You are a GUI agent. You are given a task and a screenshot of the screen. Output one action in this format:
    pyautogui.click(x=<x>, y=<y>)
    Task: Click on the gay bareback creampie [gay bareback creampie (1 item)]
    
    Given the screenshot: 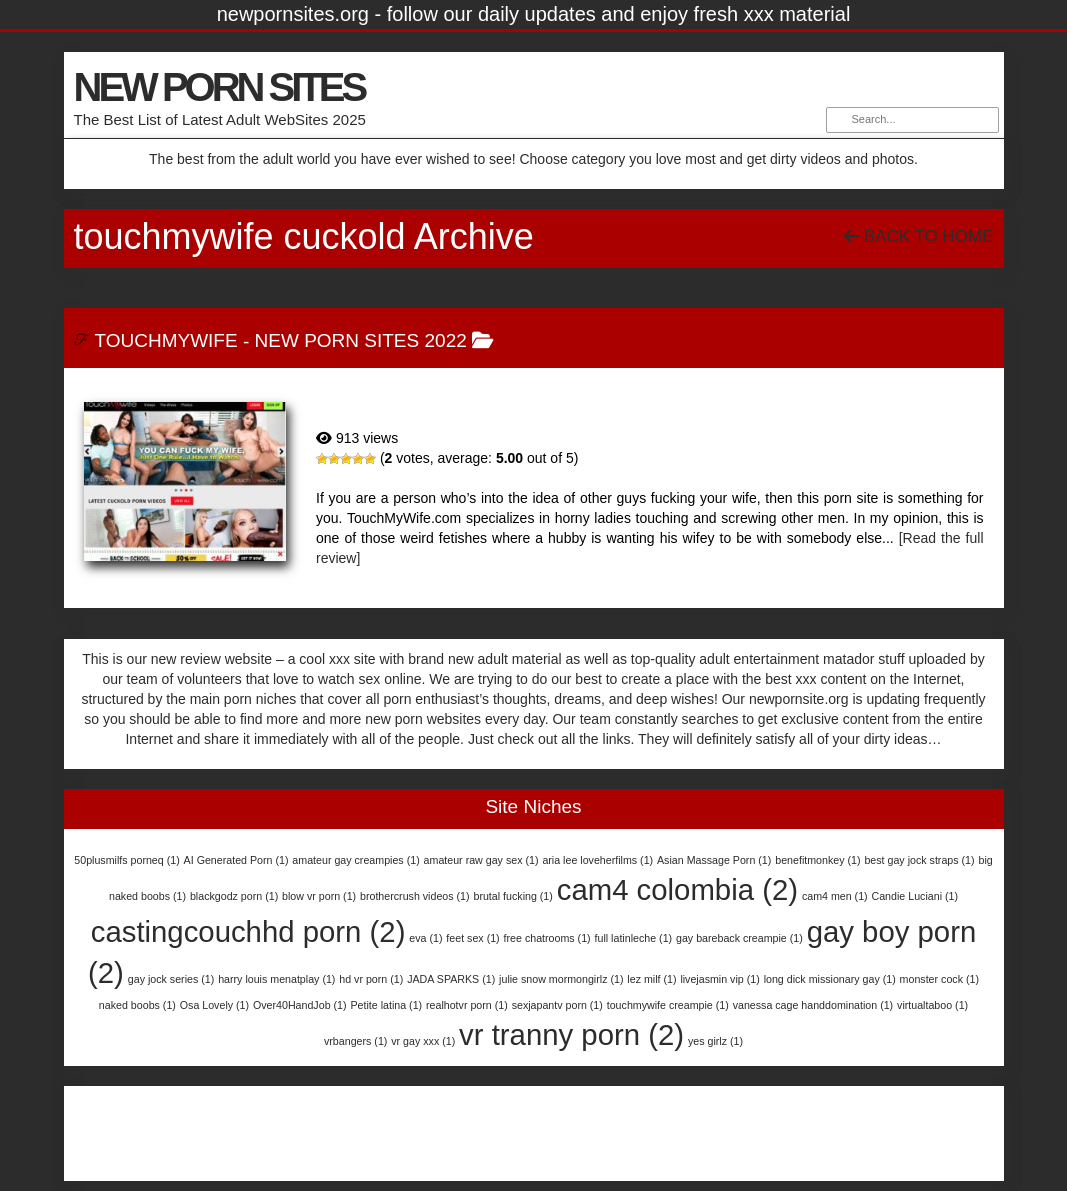 What is the action you would take?
    pyautogui.click(x=739, y=938)
    